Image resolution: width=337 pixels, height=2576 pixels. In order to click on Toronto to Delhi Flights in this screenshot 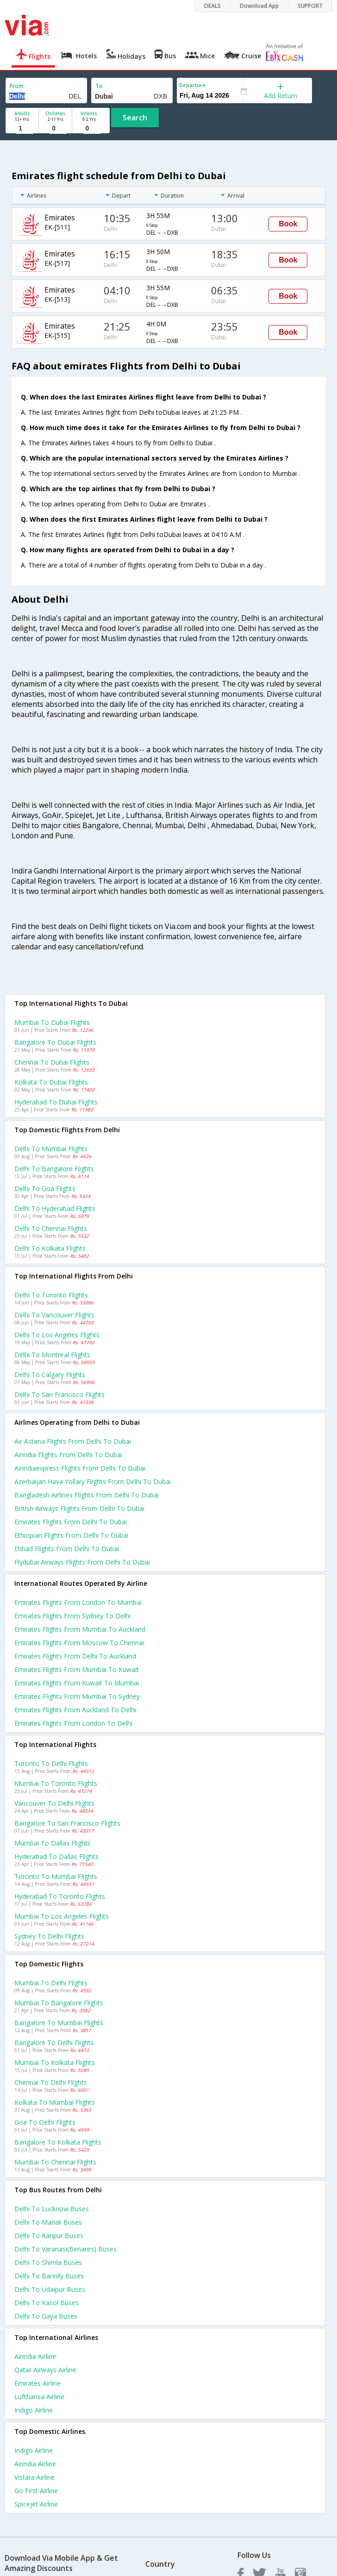, I will do `click(51, 1763)`.